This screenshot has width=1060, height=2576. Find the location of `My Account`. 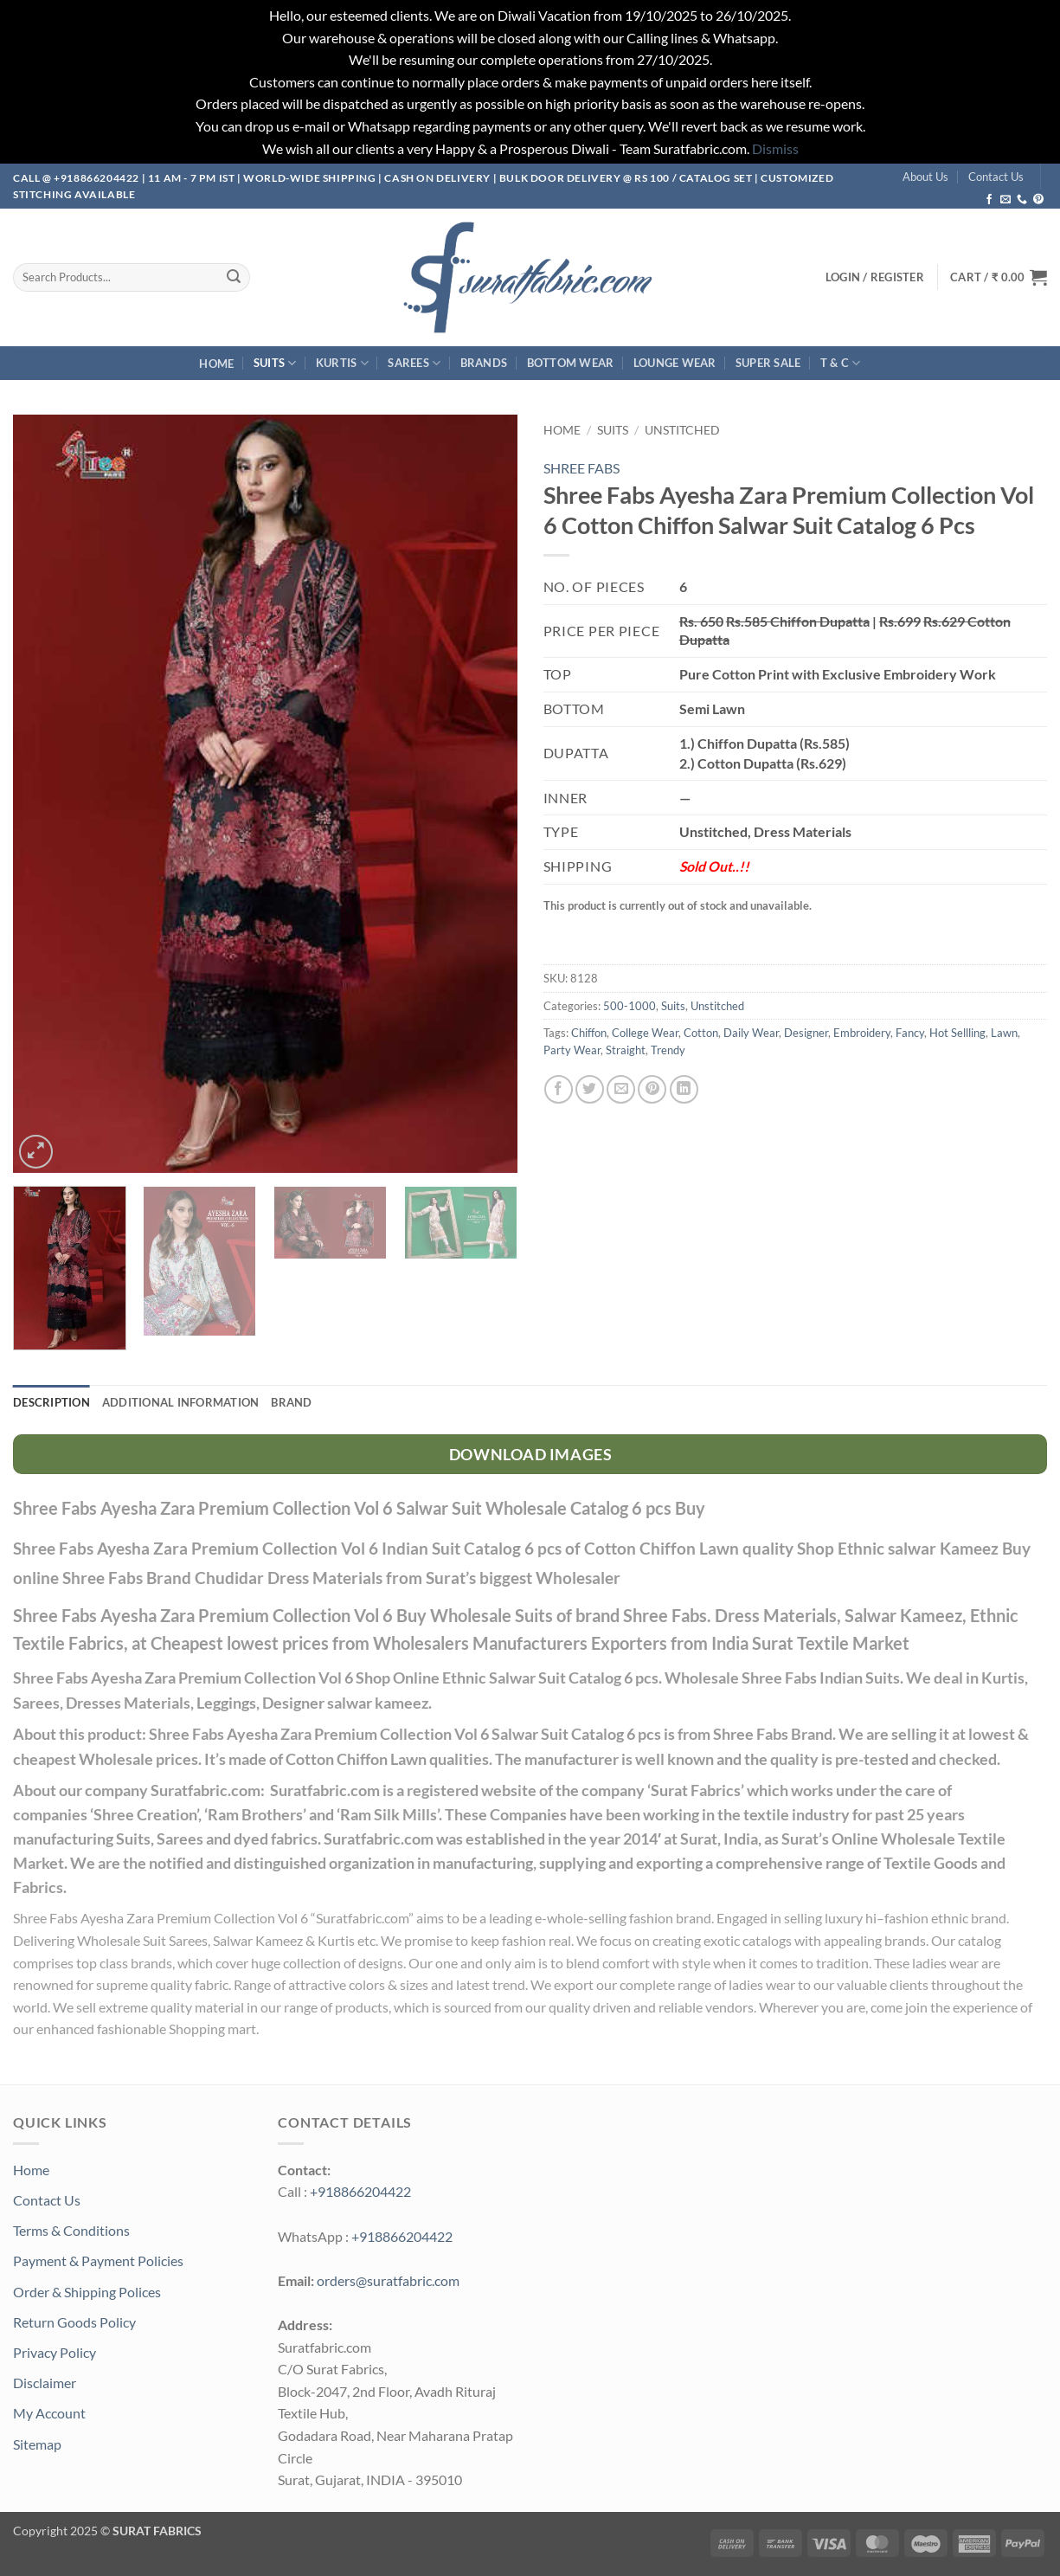

My Account is located at coordinates (49, 2413).